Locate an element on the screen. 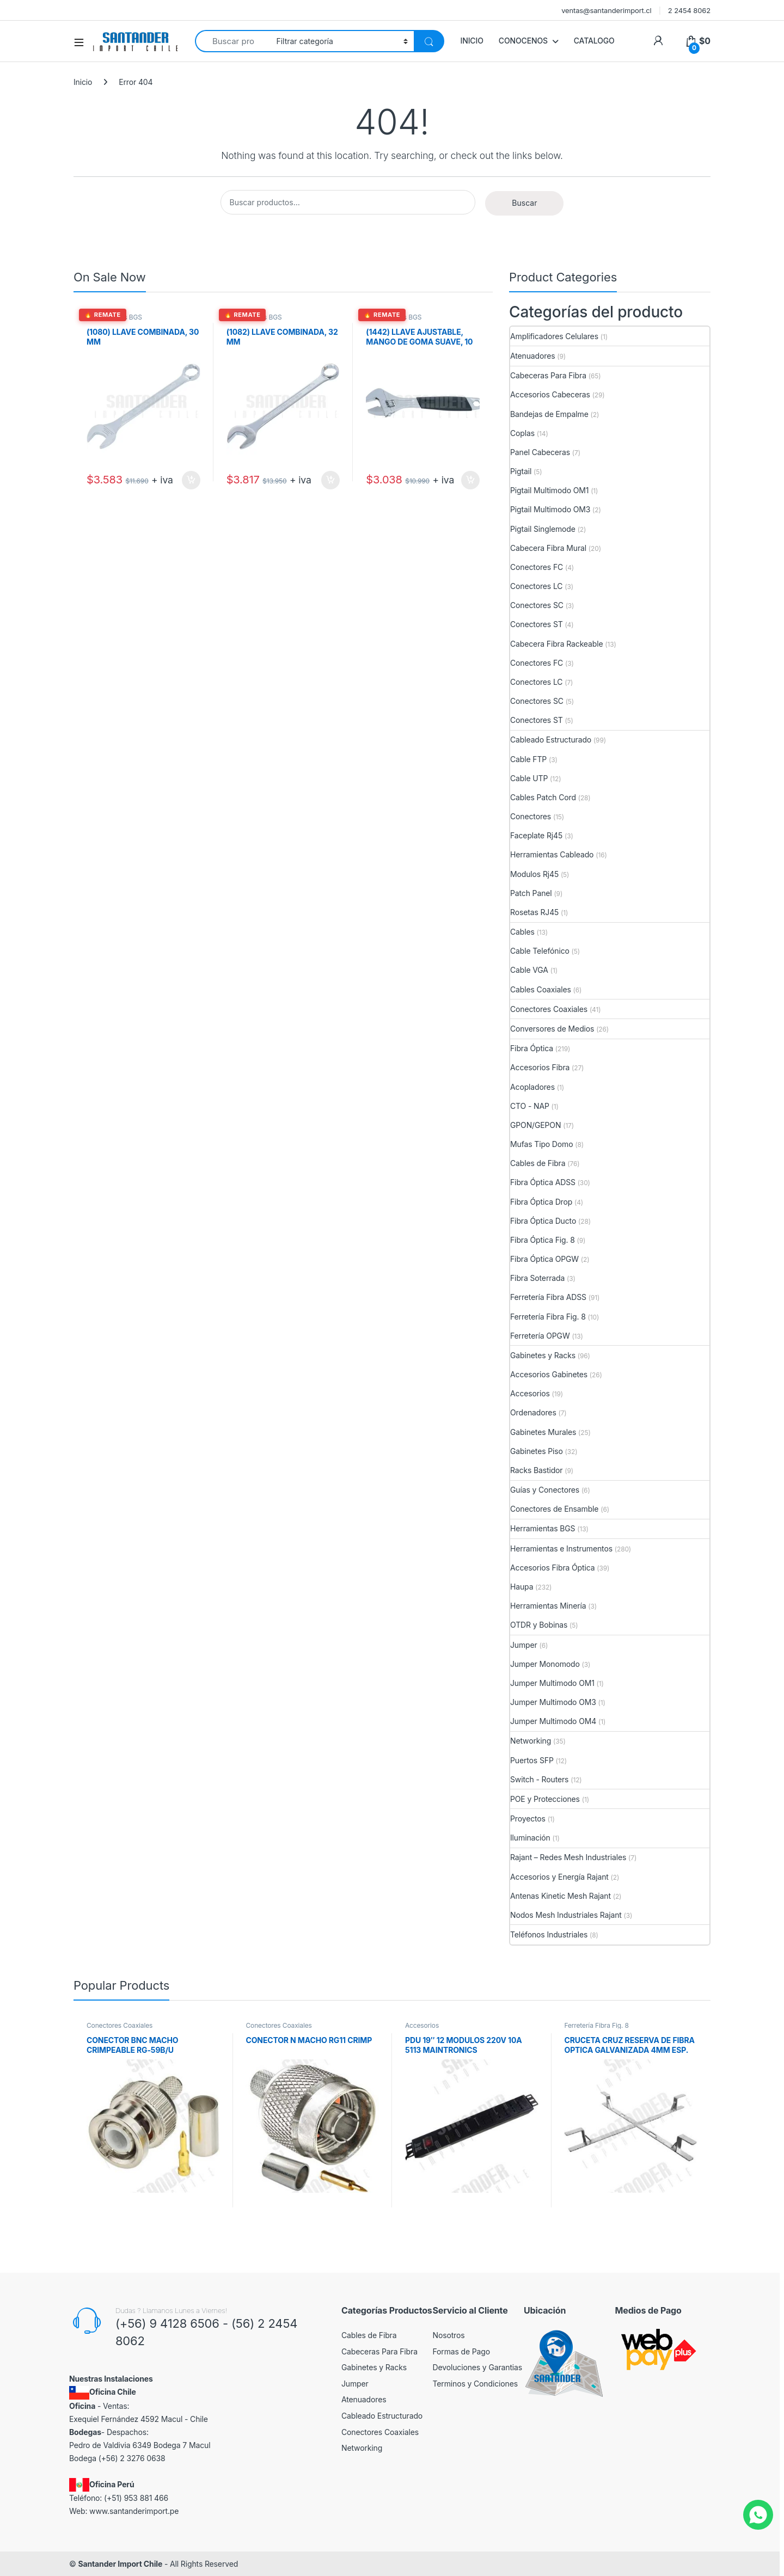 The width and height of the screenshot is (784, 2576). Cables is located at coordinates (522, 931).